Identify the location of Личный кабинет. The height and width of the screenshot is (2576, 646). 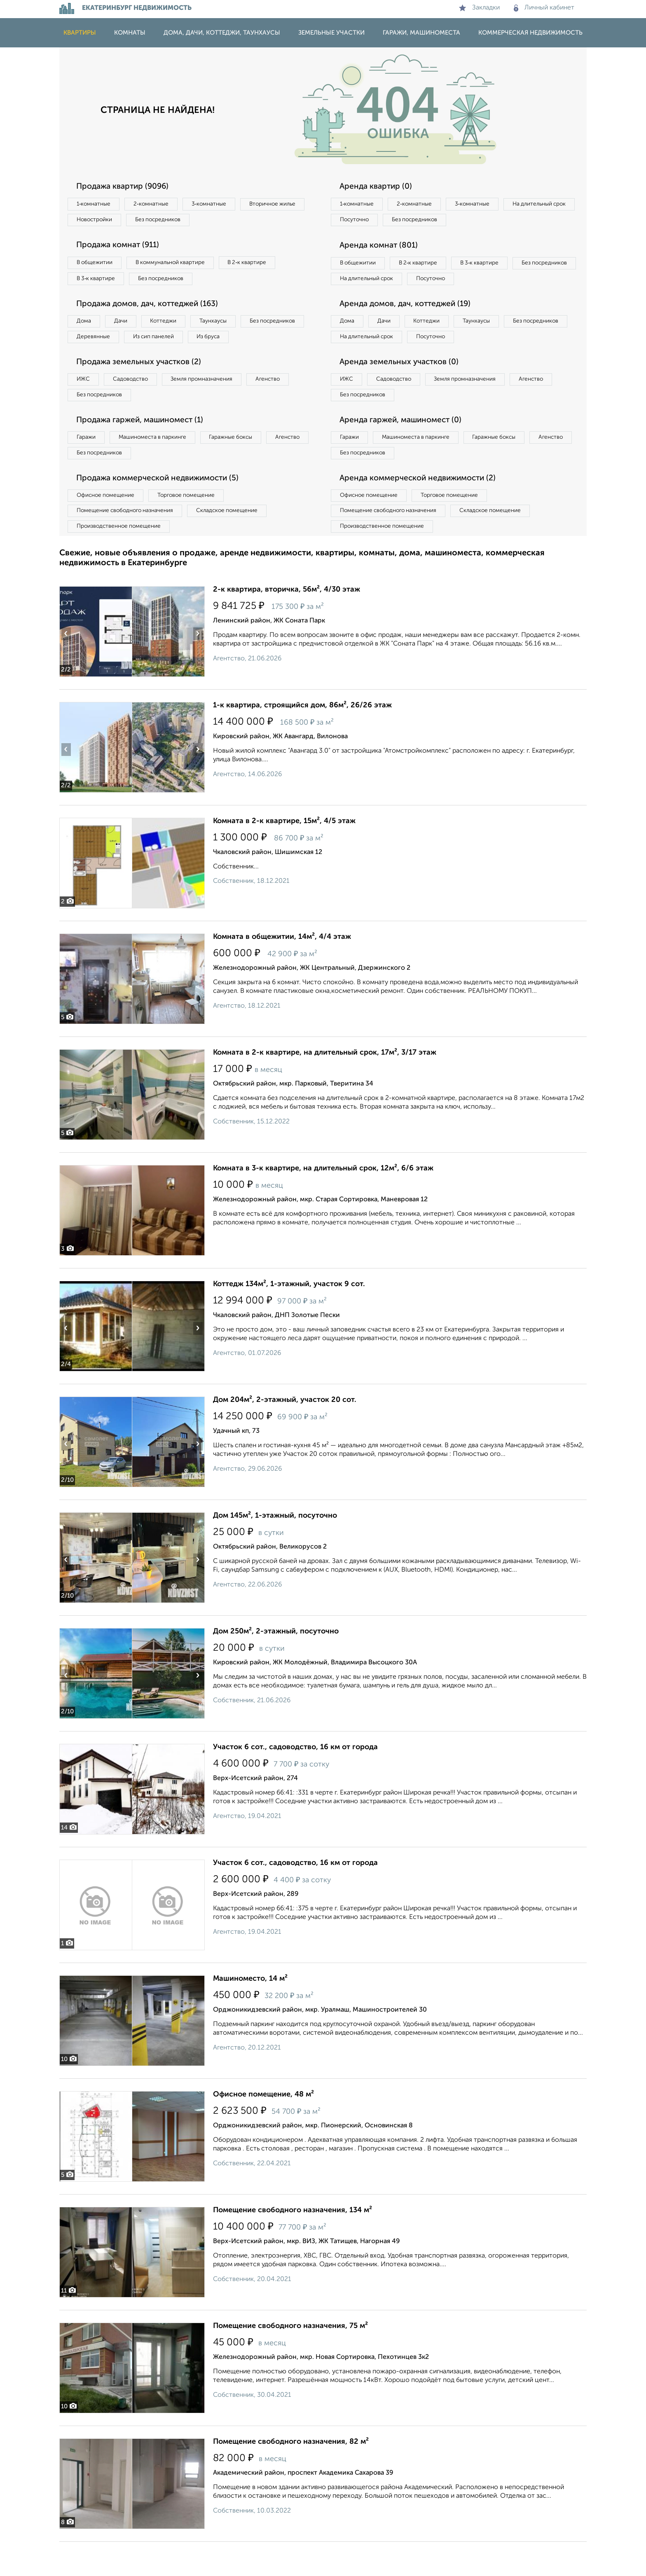
(544, 8).